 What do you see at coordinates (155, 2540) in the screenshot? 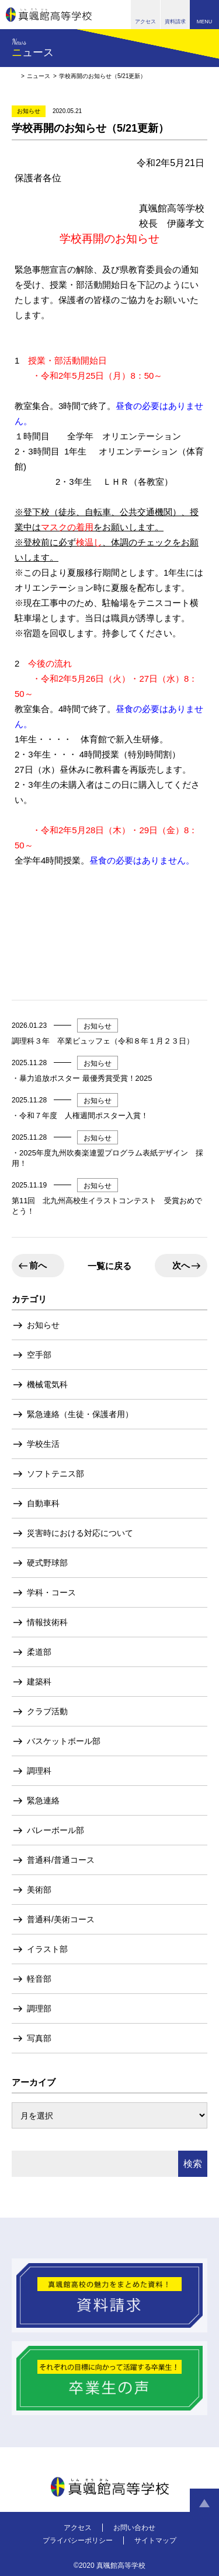
I see `サイトマップ` at bounding box center [155, 2540].